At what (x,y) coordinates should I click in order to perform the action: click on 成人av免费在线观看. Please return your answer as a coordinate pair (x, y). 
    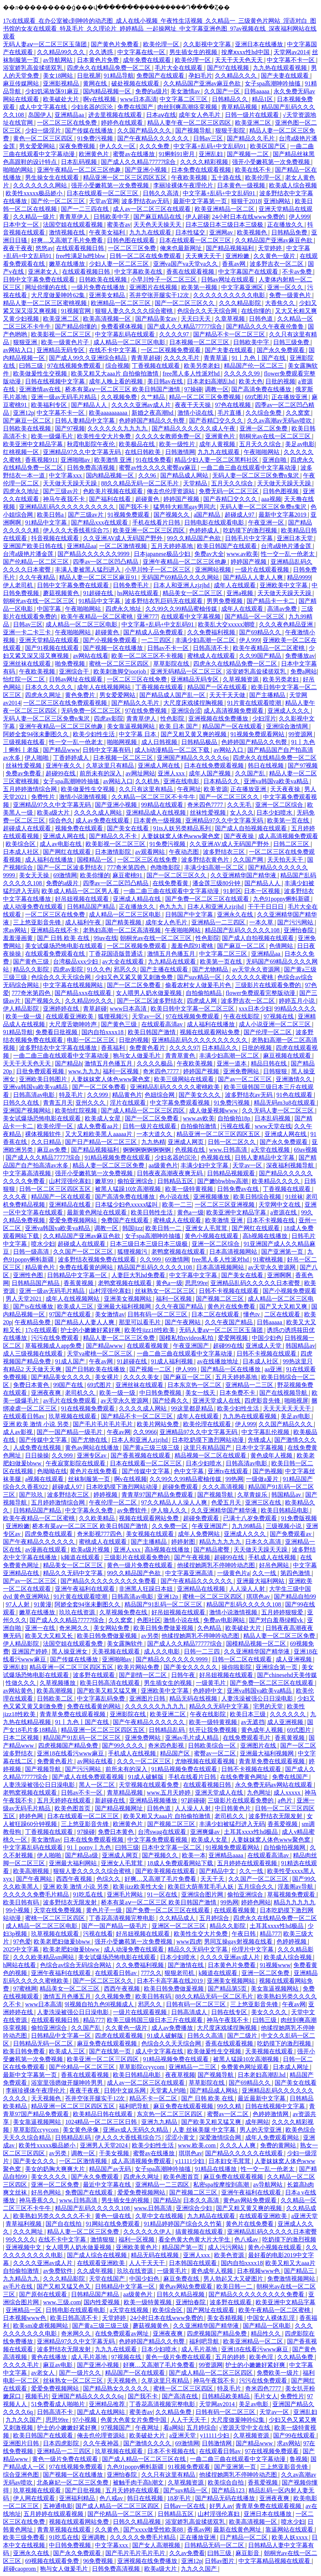
    Looking at the image, I should click on (102, 820).